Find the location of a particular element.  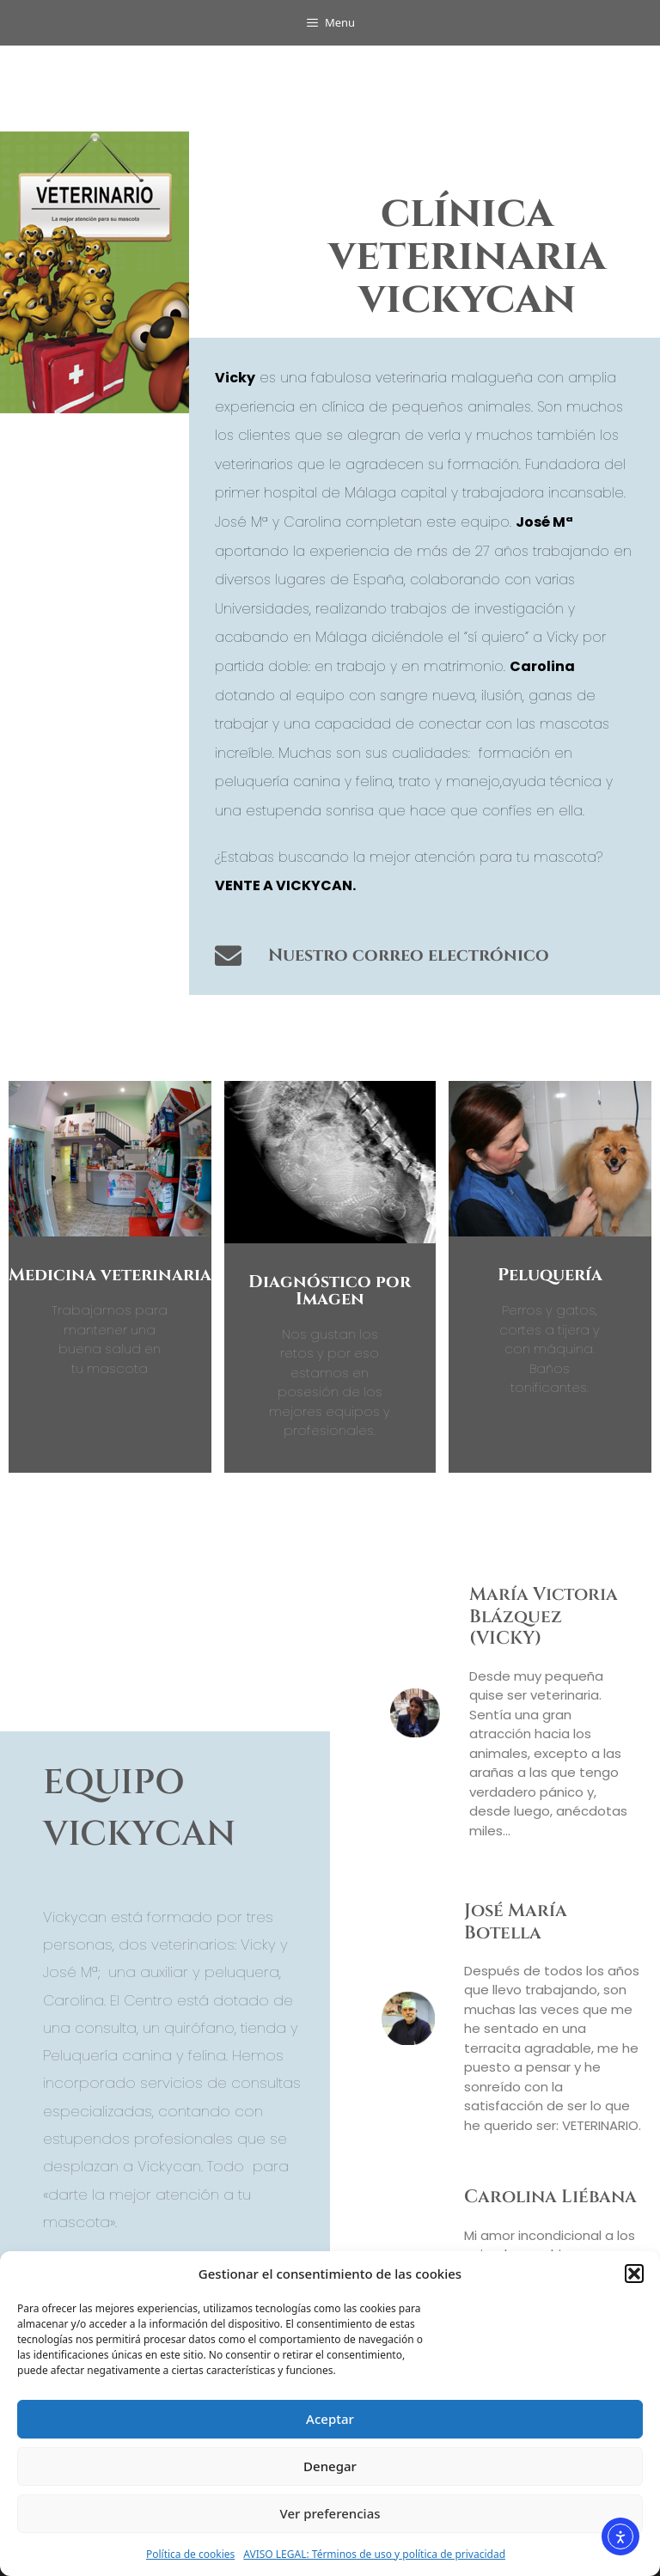

Aceptar is located at coordinates (330, 2418).